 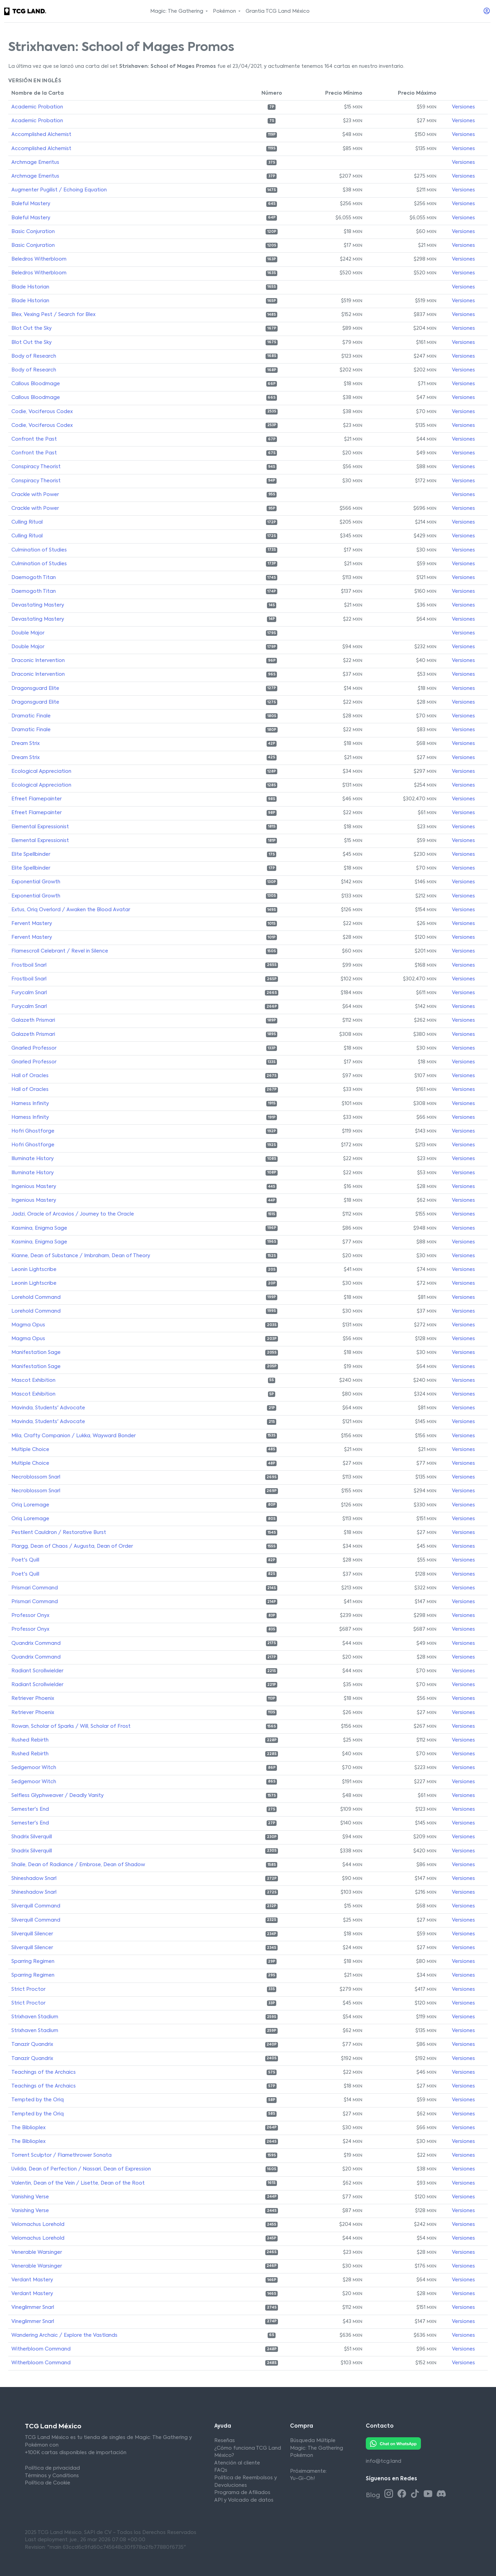 What do you see at coordinates (59, 951) in the screenshot?
I see `Flamescroll Celebrant / Revel in Silence` at bounding box center [59, 951].